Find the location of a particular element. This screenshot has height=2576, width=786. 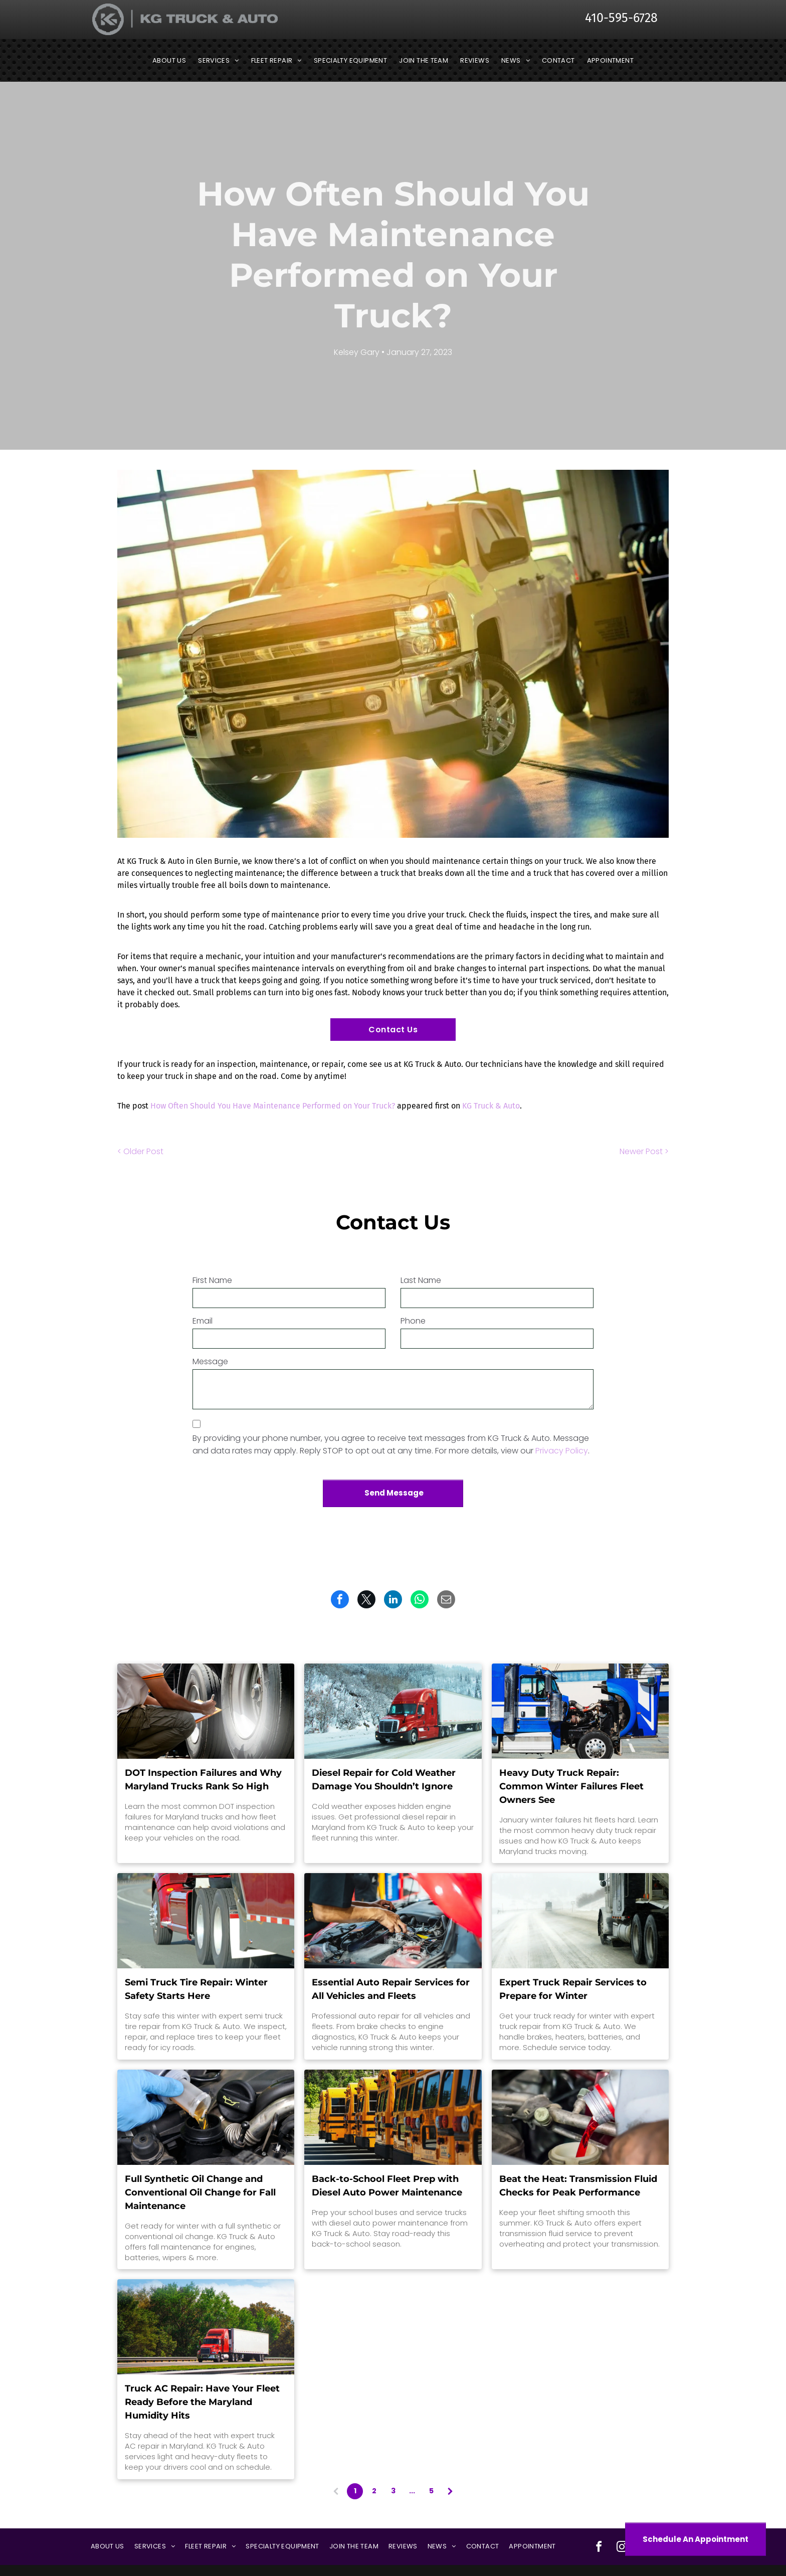

[facebook] is located at coordinates (599, 2548).